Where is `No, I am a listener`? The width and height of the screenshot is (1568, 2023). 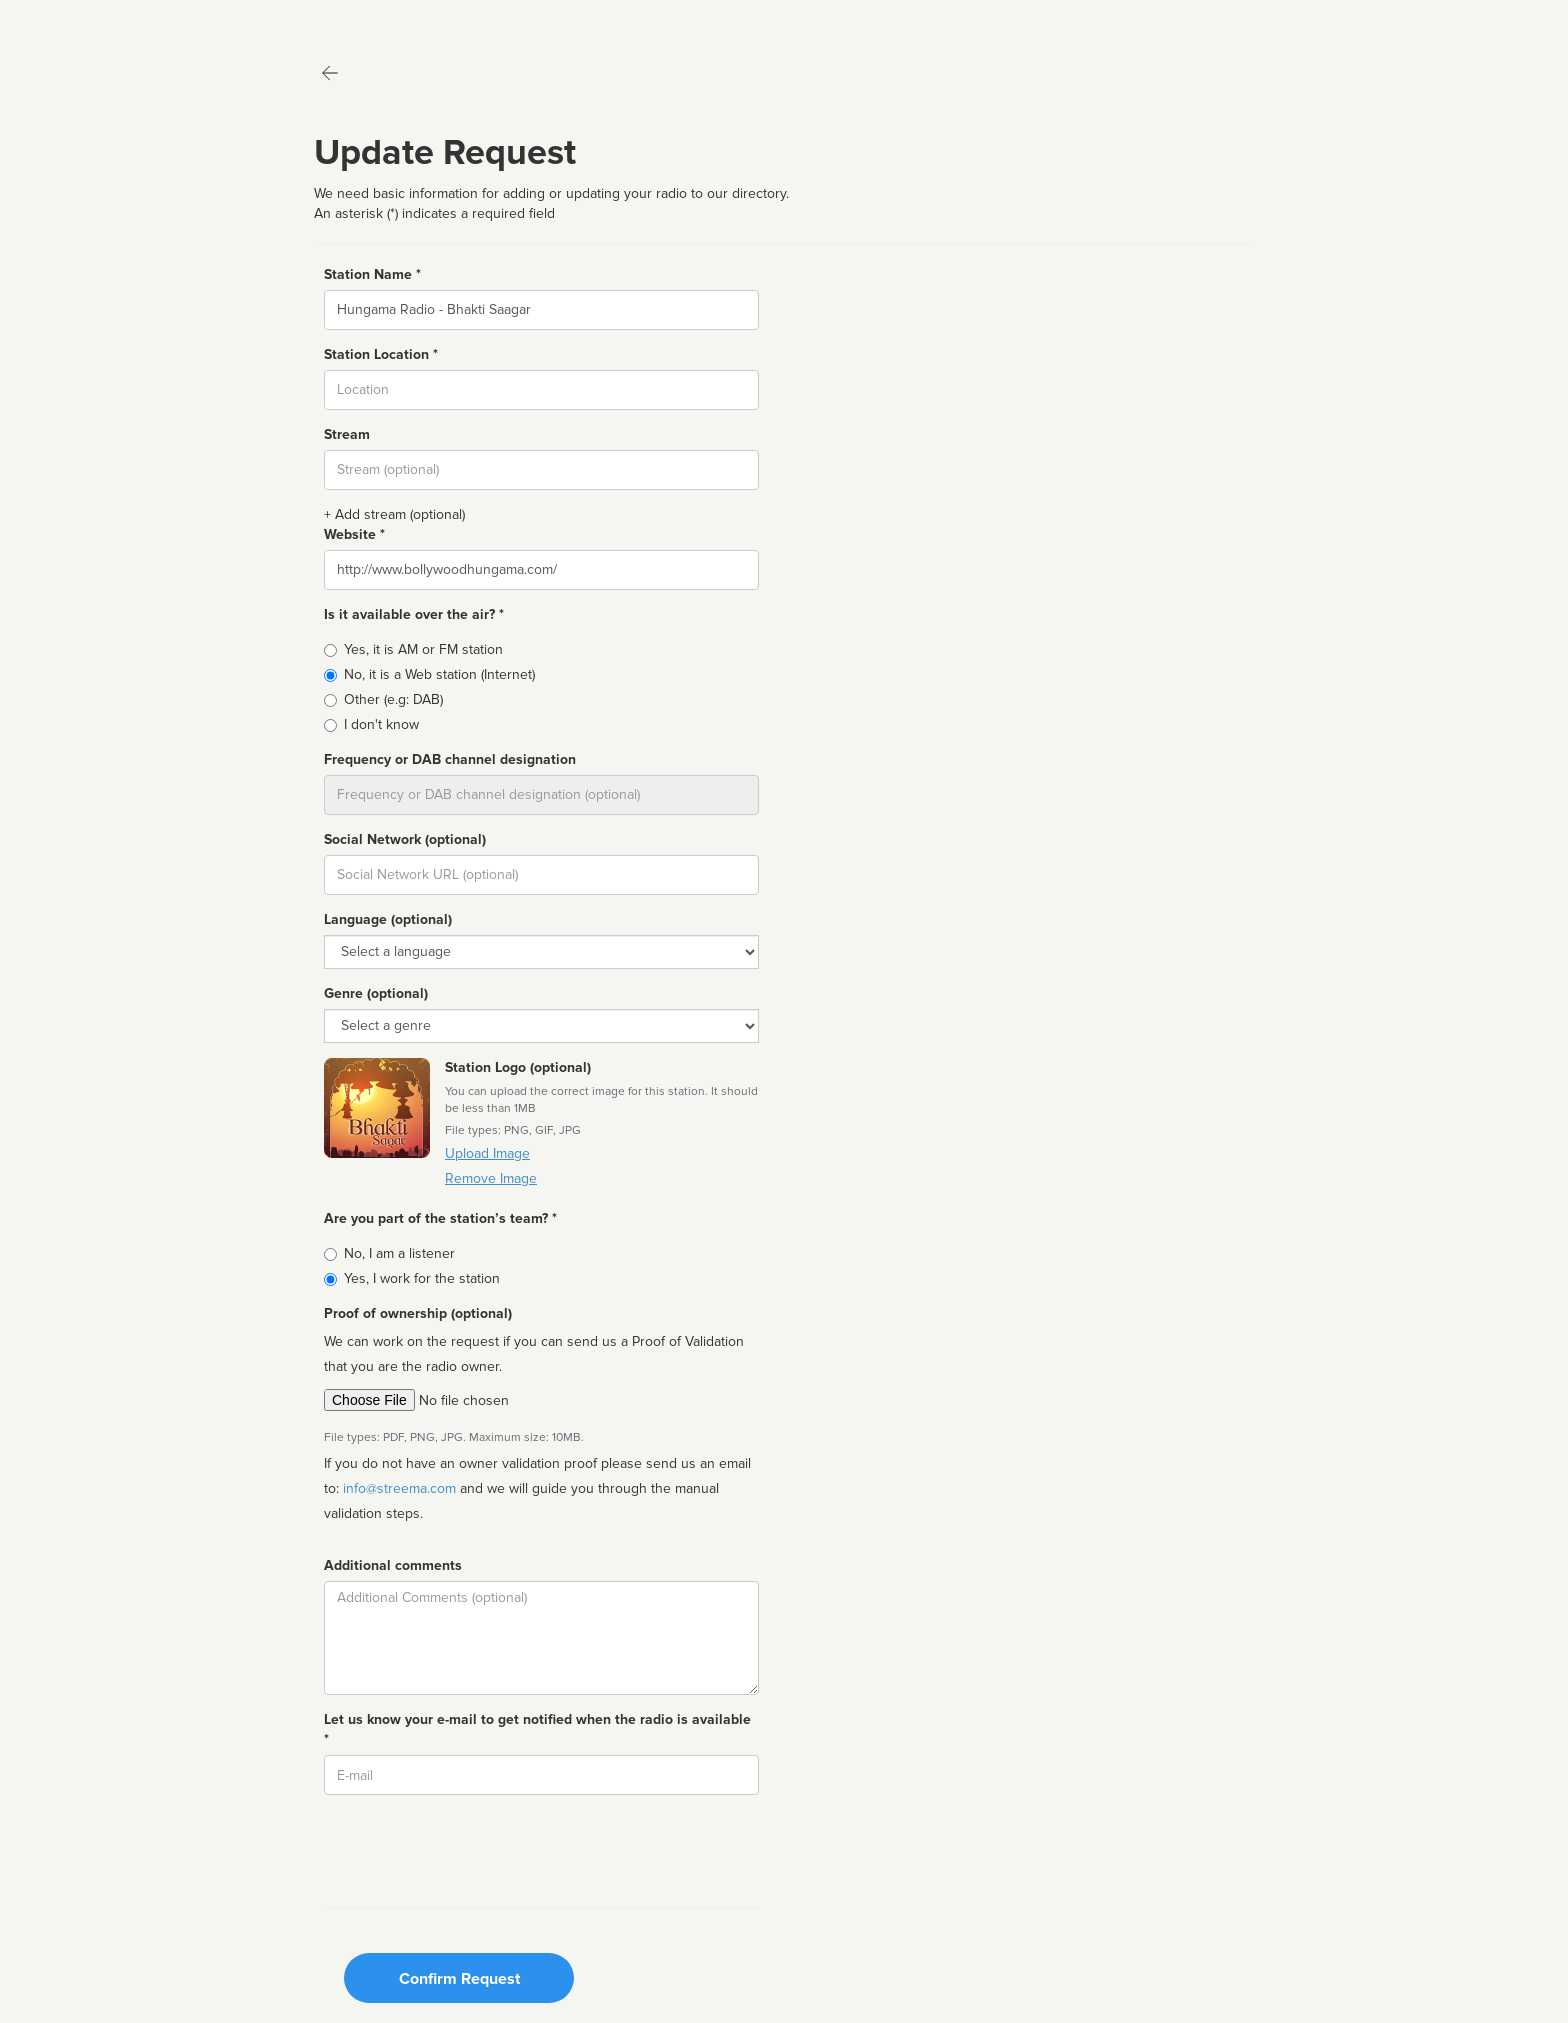 No, I am a listener is located at coordinates (399, 1253).